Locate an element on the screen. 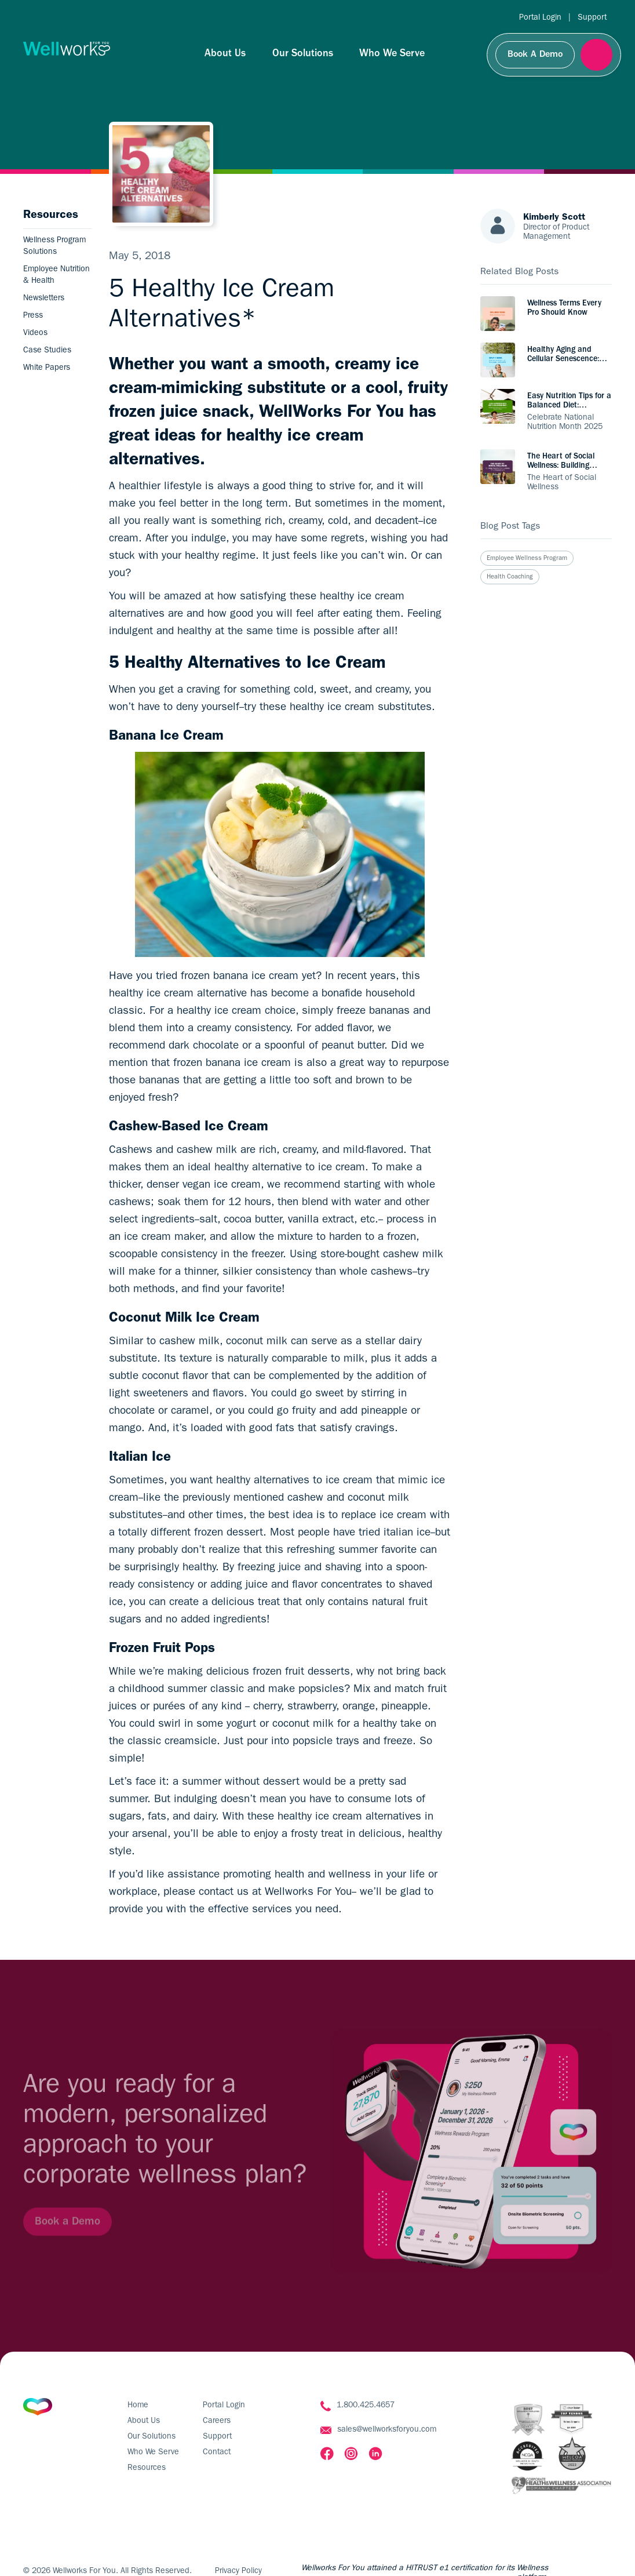 The height and width of the screenshot is (2576, 635). Portal Login is located at coordinates (540, 18).